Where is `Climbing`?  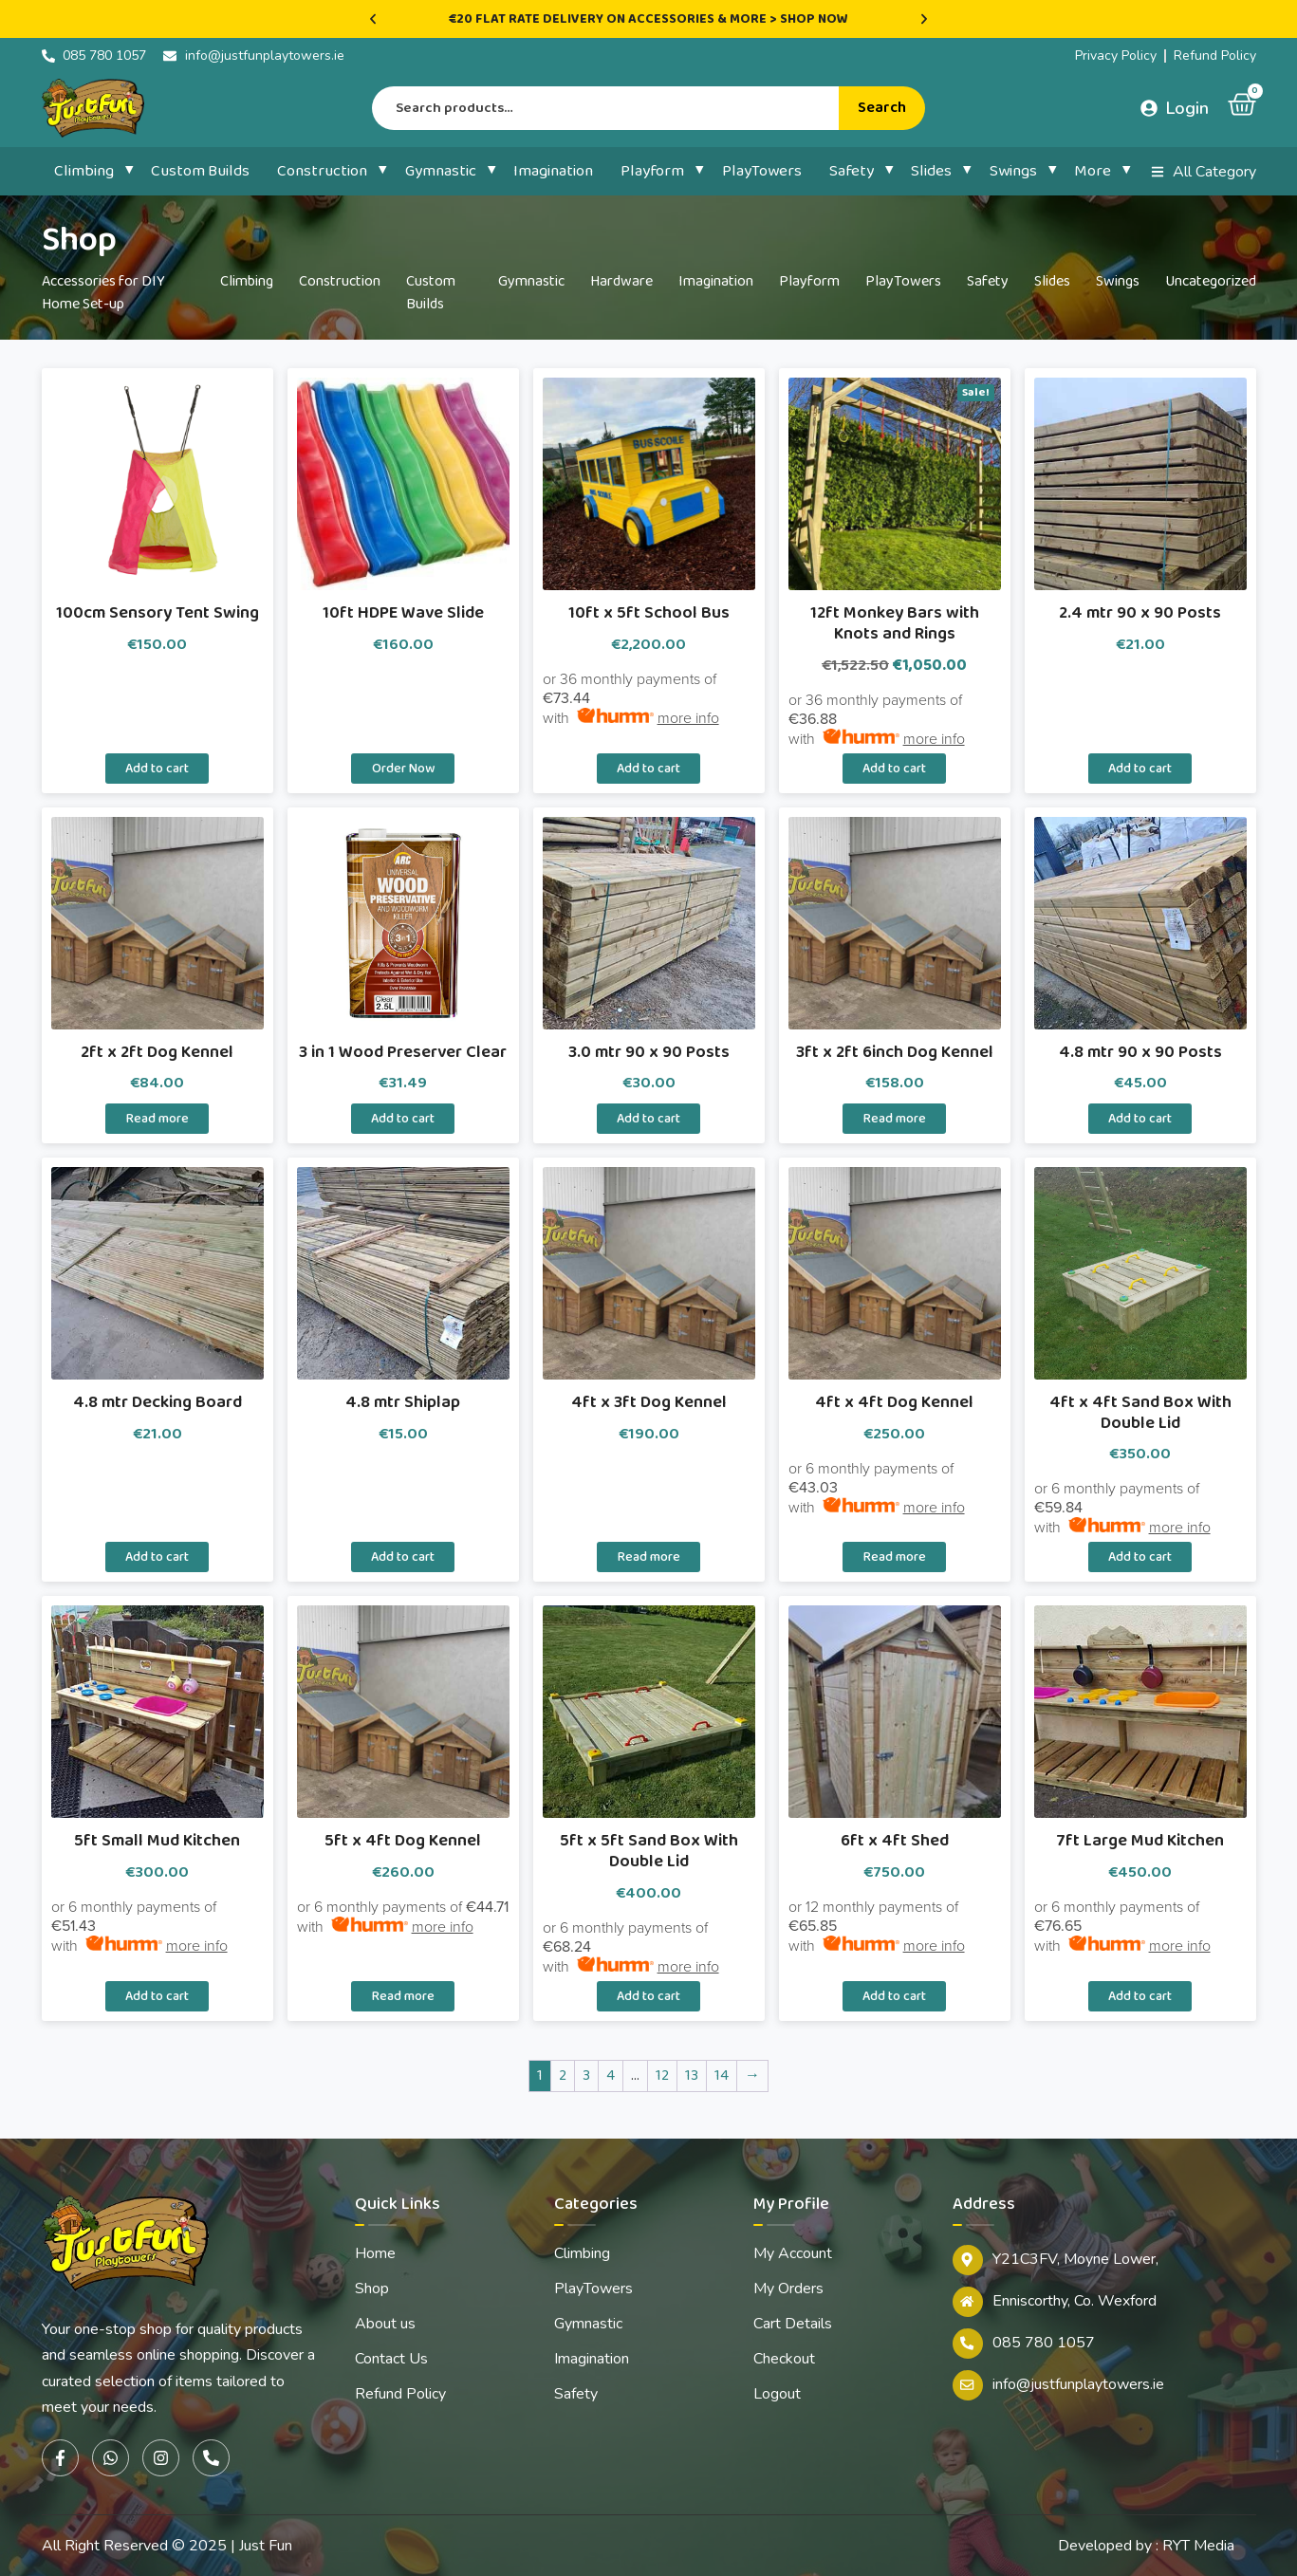
Climbing is located at coordinates (84, 171).